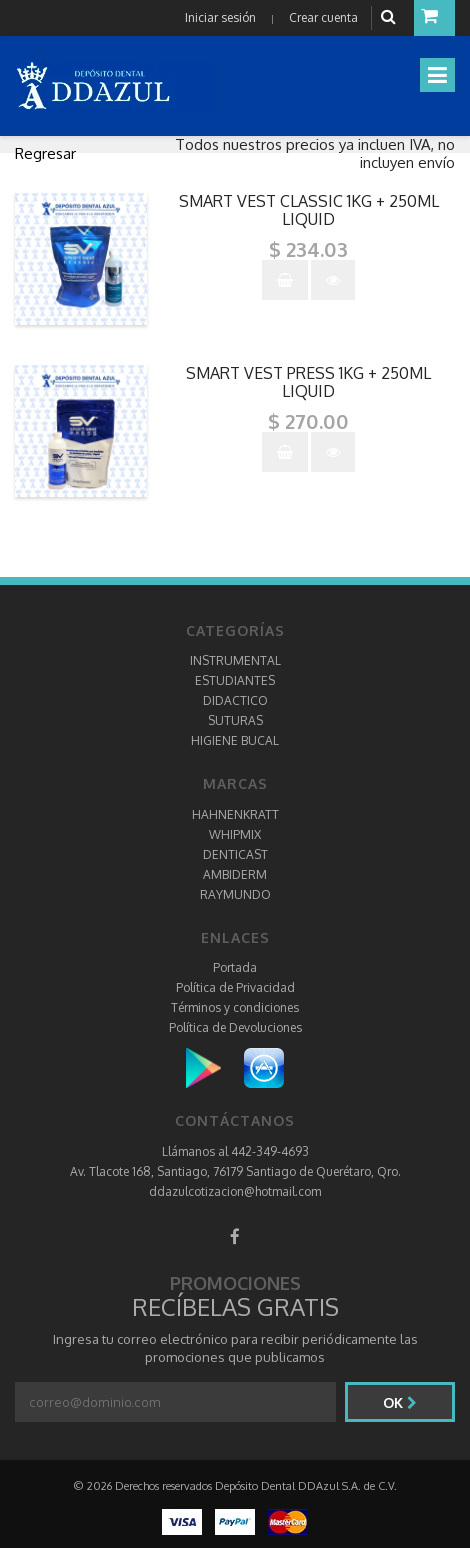 The width and height of the screenshot is (470, 1548). Describe the element at coordinates (235, 1171) in the screenshot. I see `Av. Tlacote 168, Santiago, 76179 Santiago de Querétaro, Qro.` at that location.